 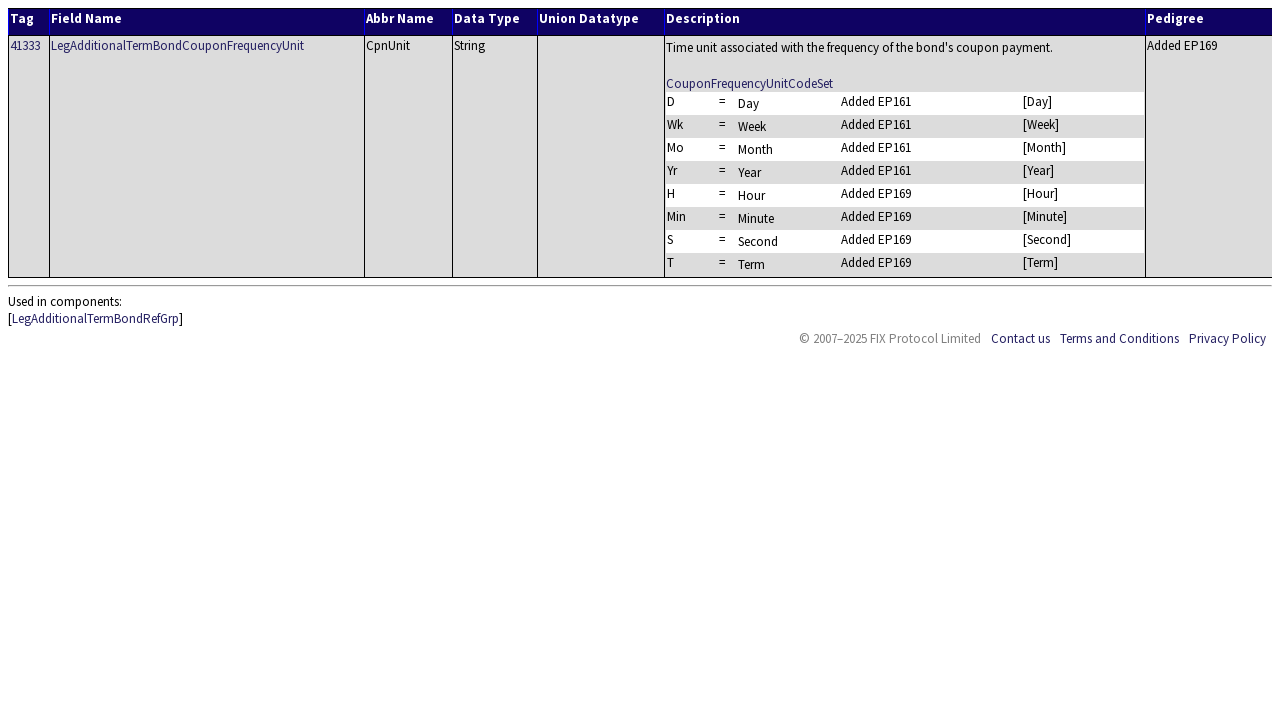 I want to click on CouponFrequencyUnitCodeSet, so click(x=749, y=83).